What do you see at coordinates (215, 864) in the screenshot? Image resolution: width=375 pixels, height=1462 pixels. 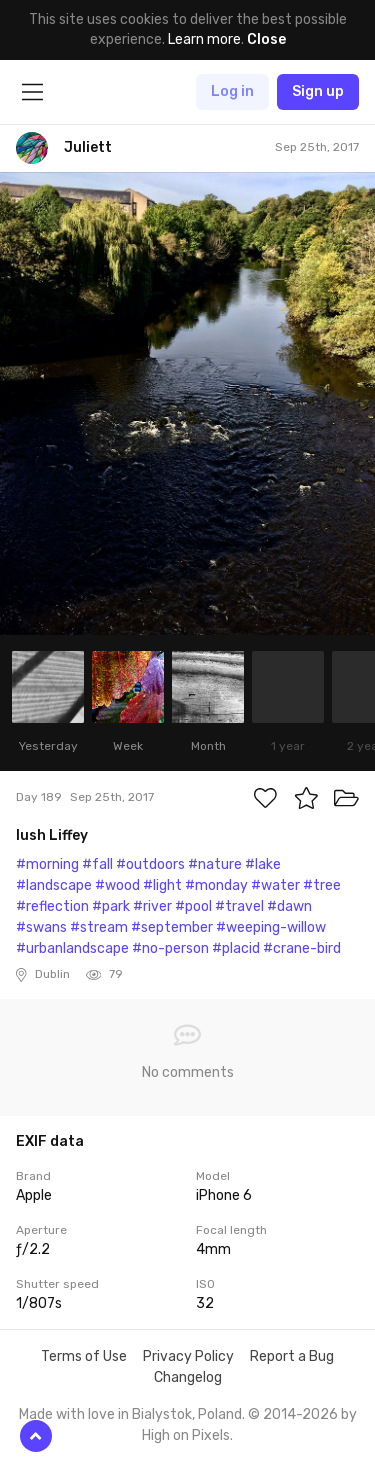 I see `#nature` at bounding box center [215, 864].